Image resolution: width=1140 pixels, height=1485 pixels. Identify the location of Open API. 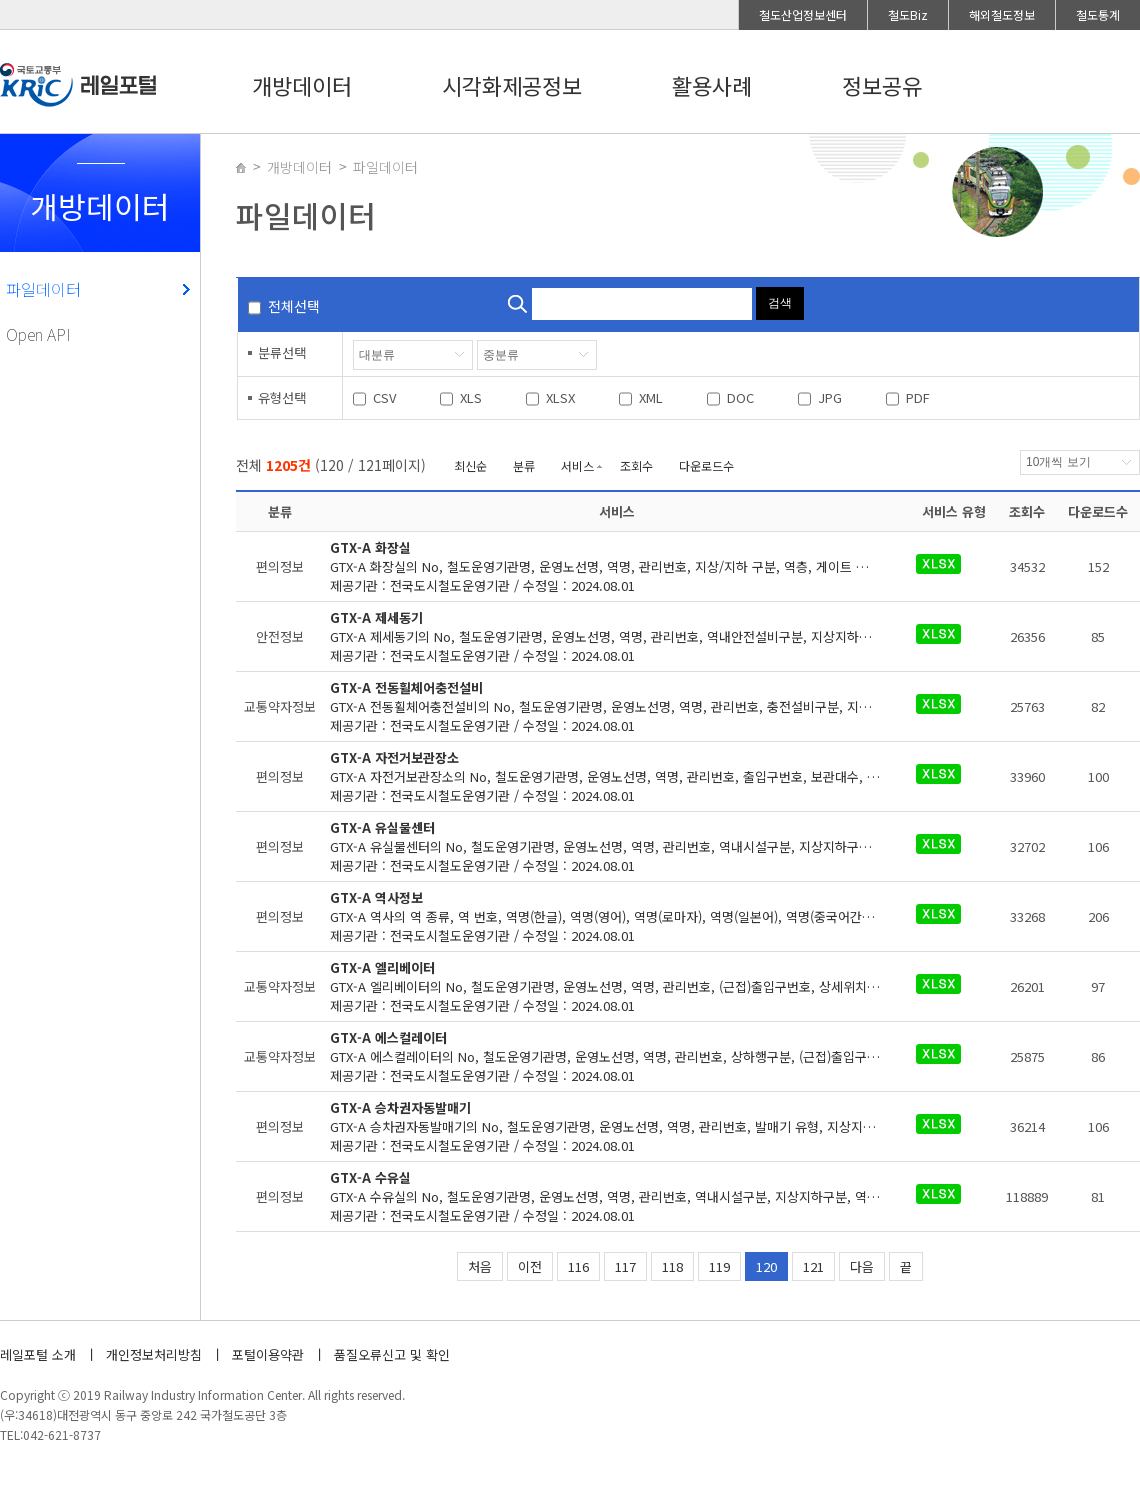
(38, 334).